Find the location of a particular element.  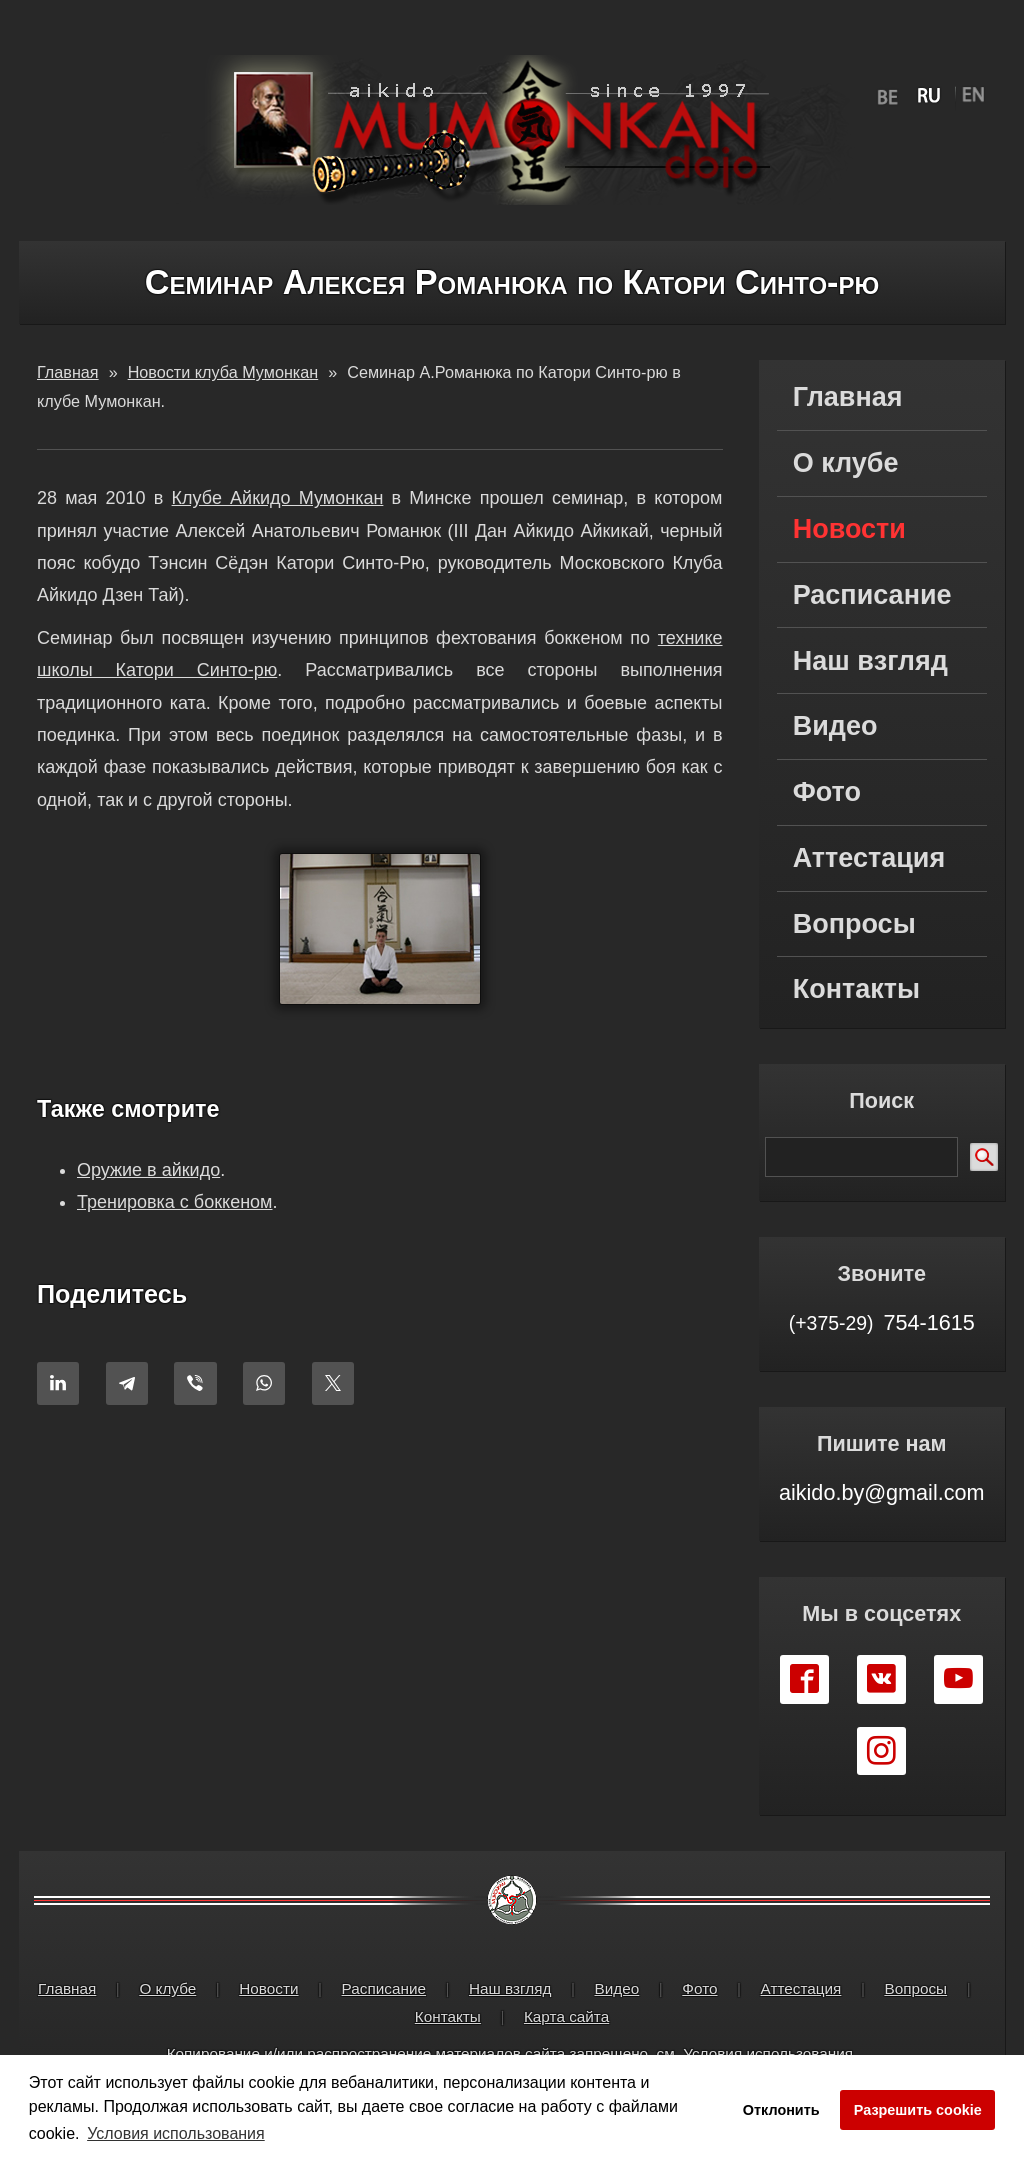

Клубе Айкидо Мумонкан is located at coordinates (278, 498).